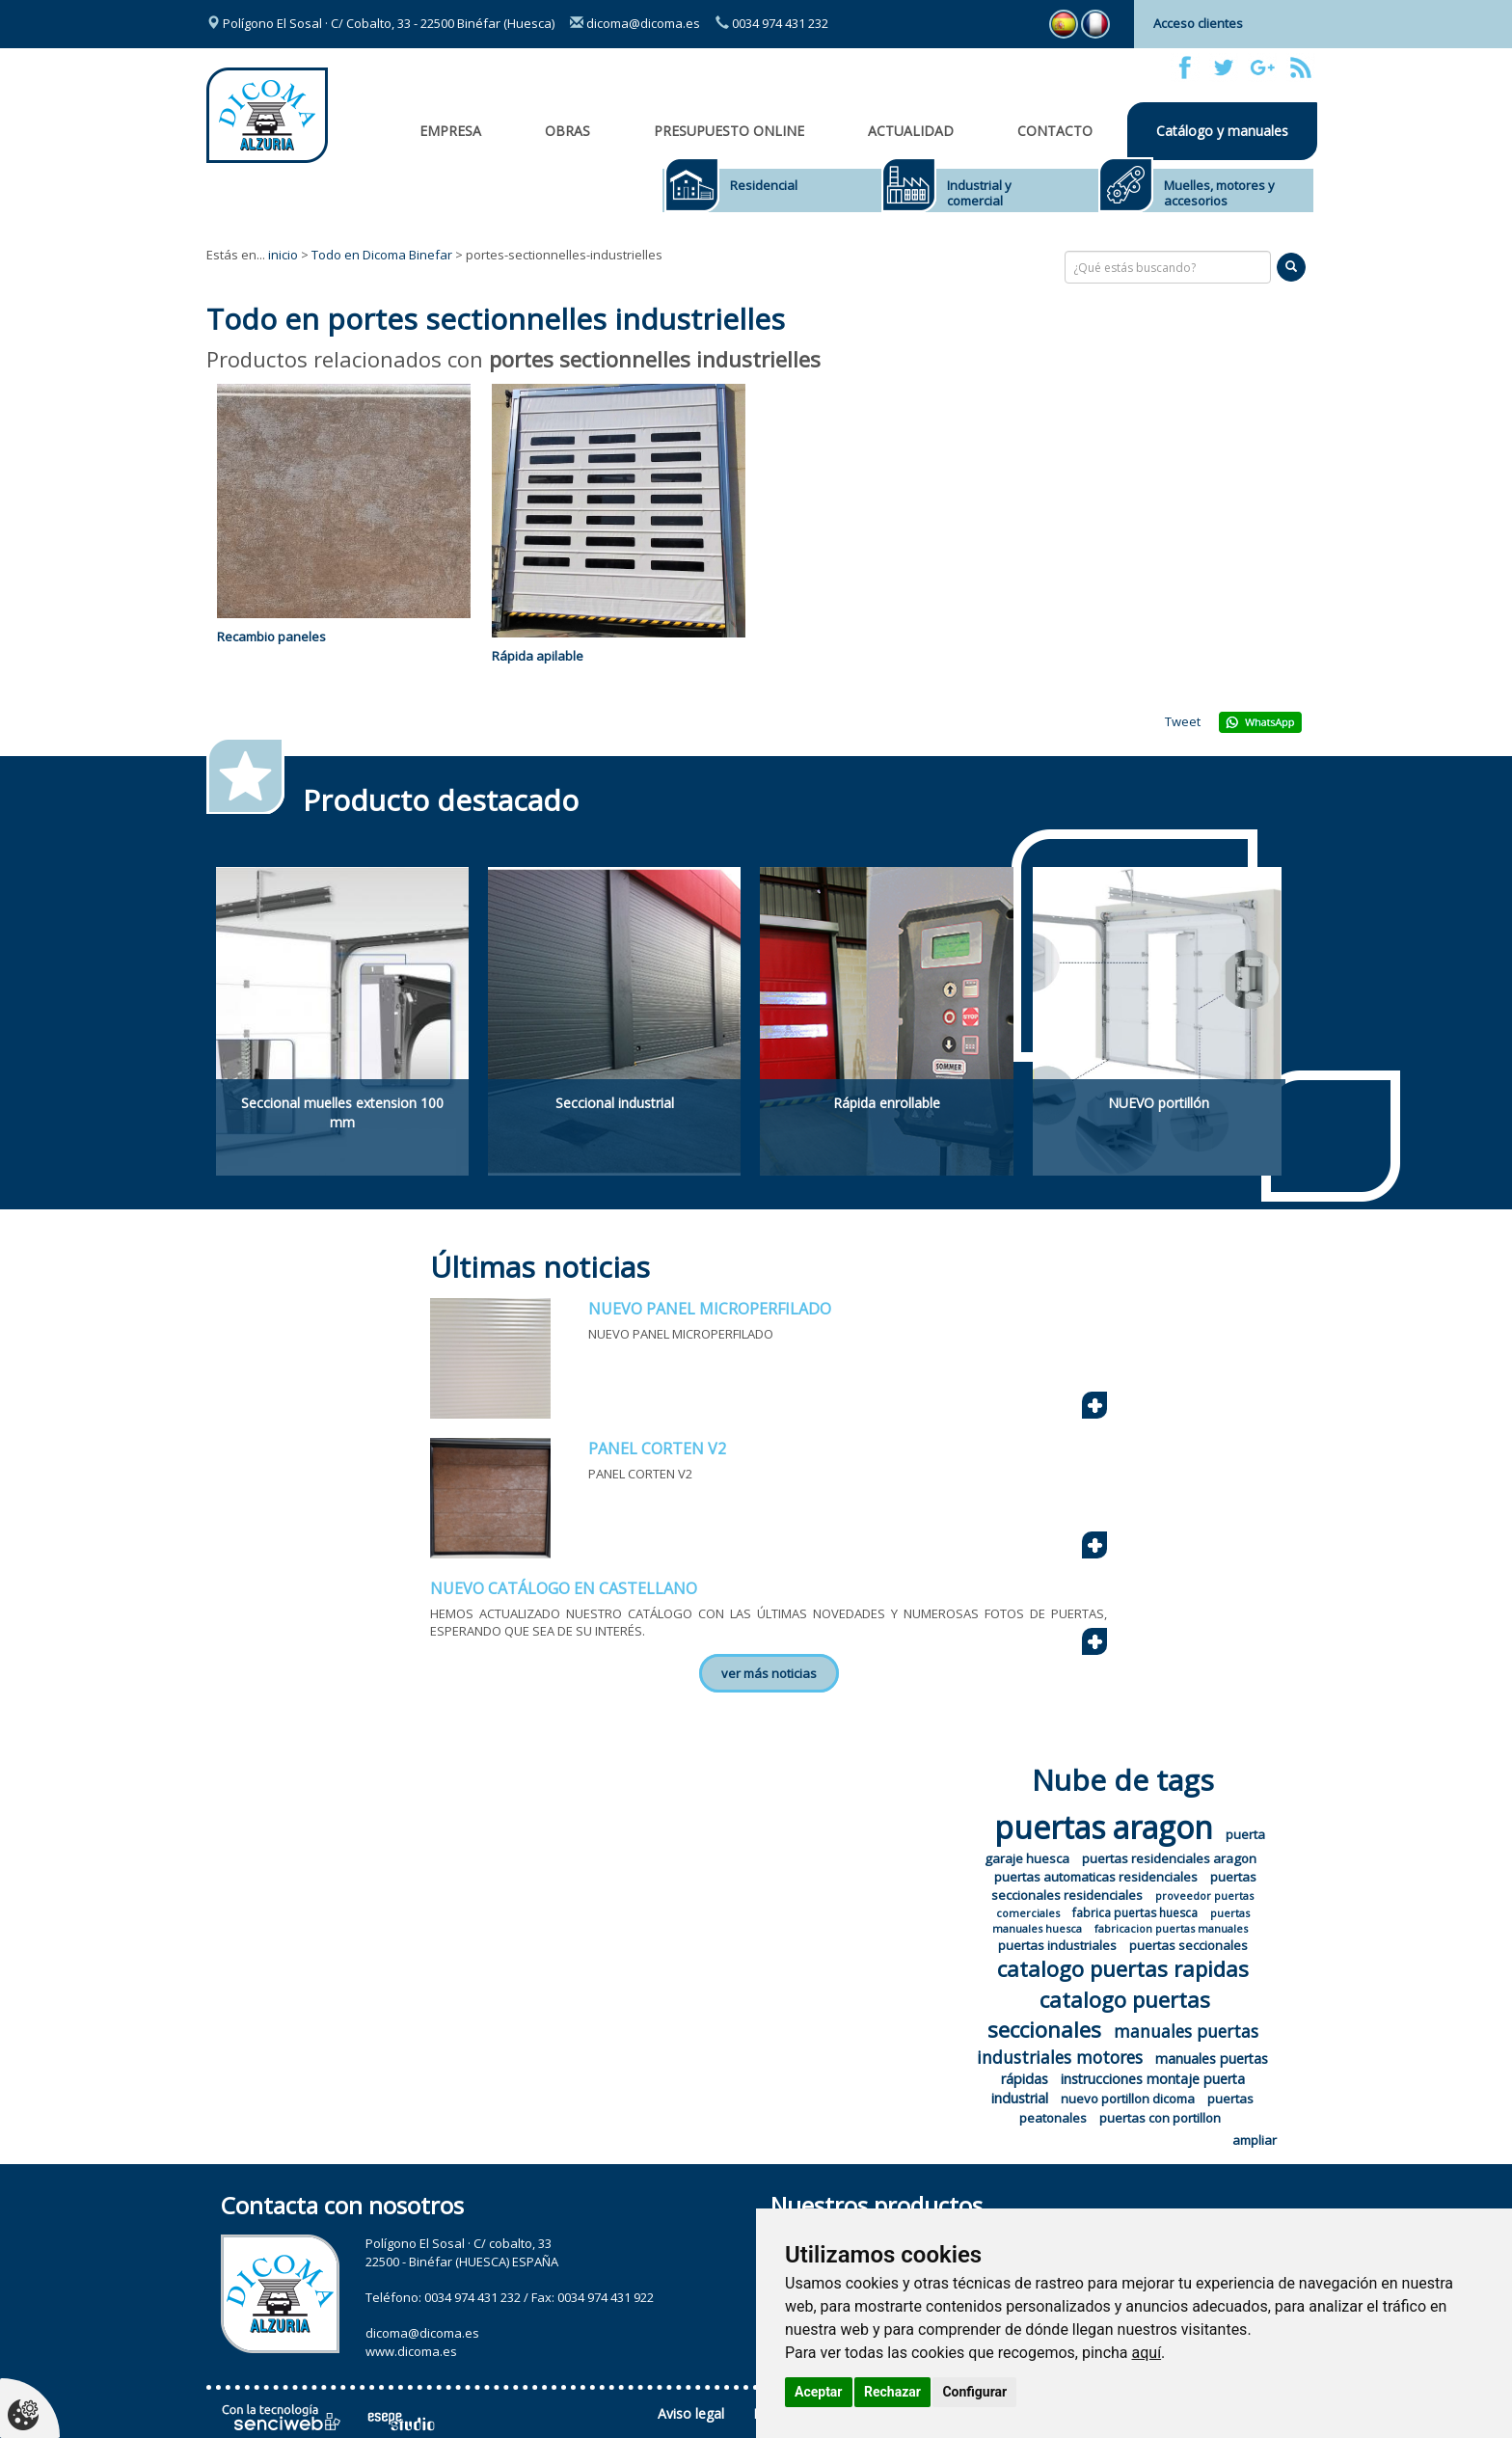  Describe the element at coordinates (1188, 1945) in the screenshot. I see `puertas seccionales` at that location.